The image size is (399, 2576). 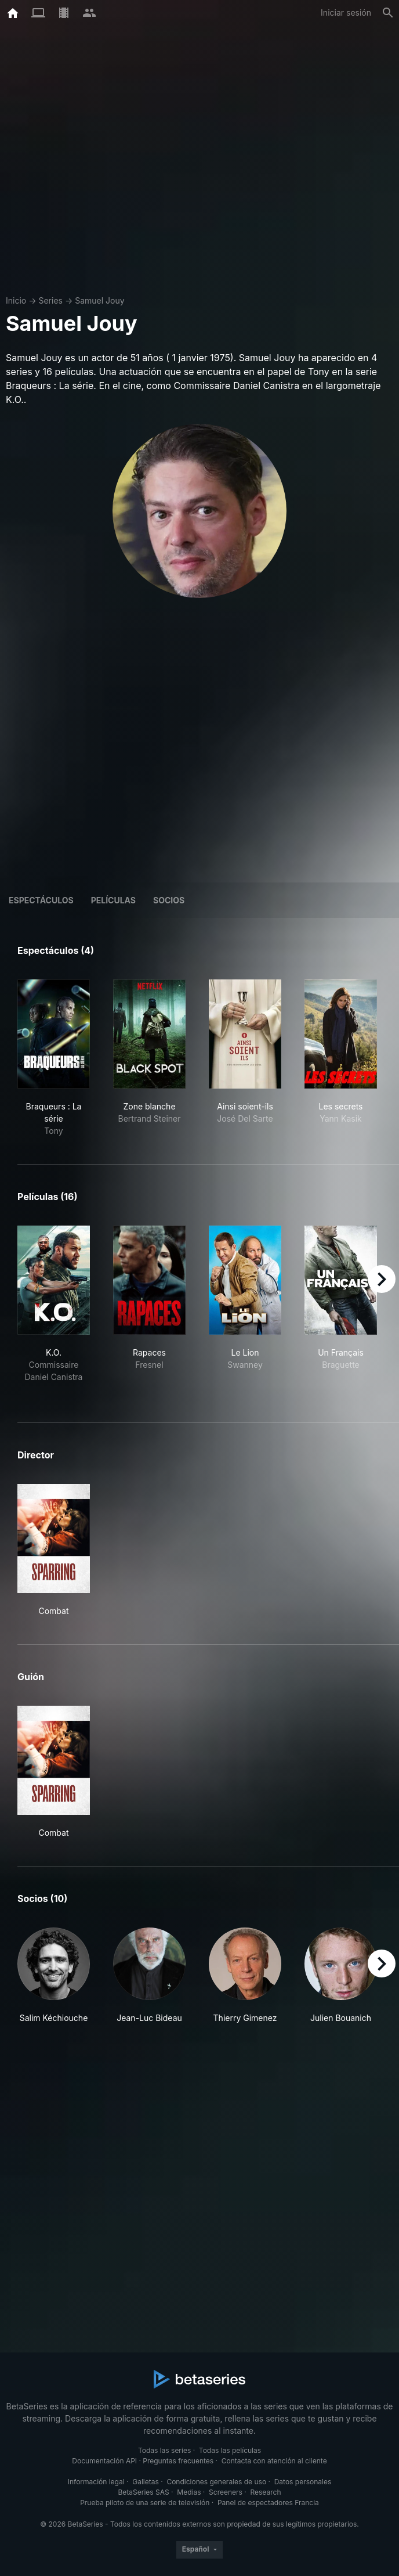 I want to click on Información legal, so click(x=96, y=2481).